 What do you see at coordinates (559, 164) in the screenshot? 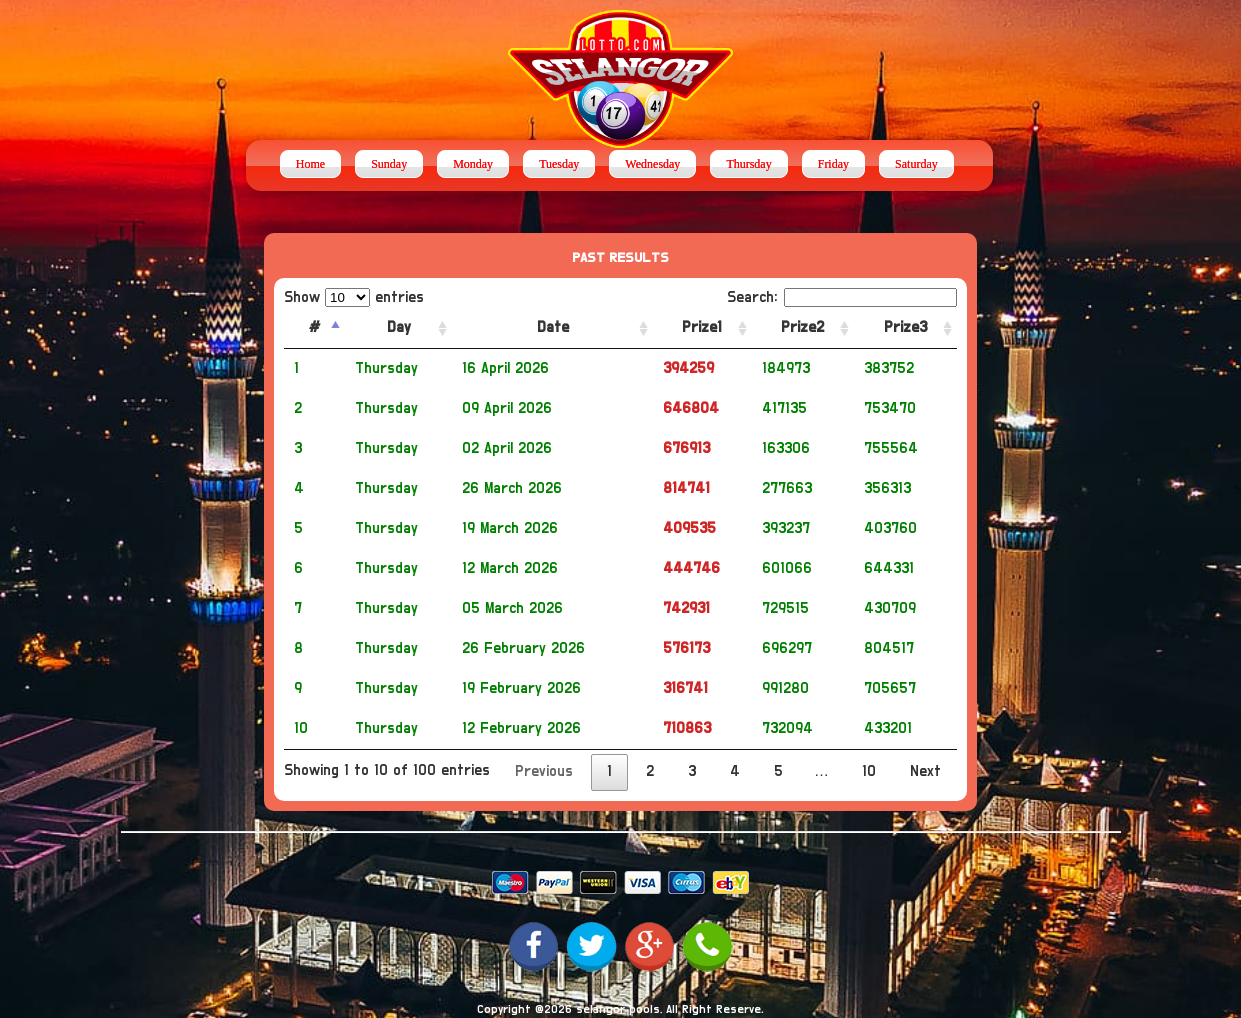
I see `Tuesday` at bounding box center [559, 164].